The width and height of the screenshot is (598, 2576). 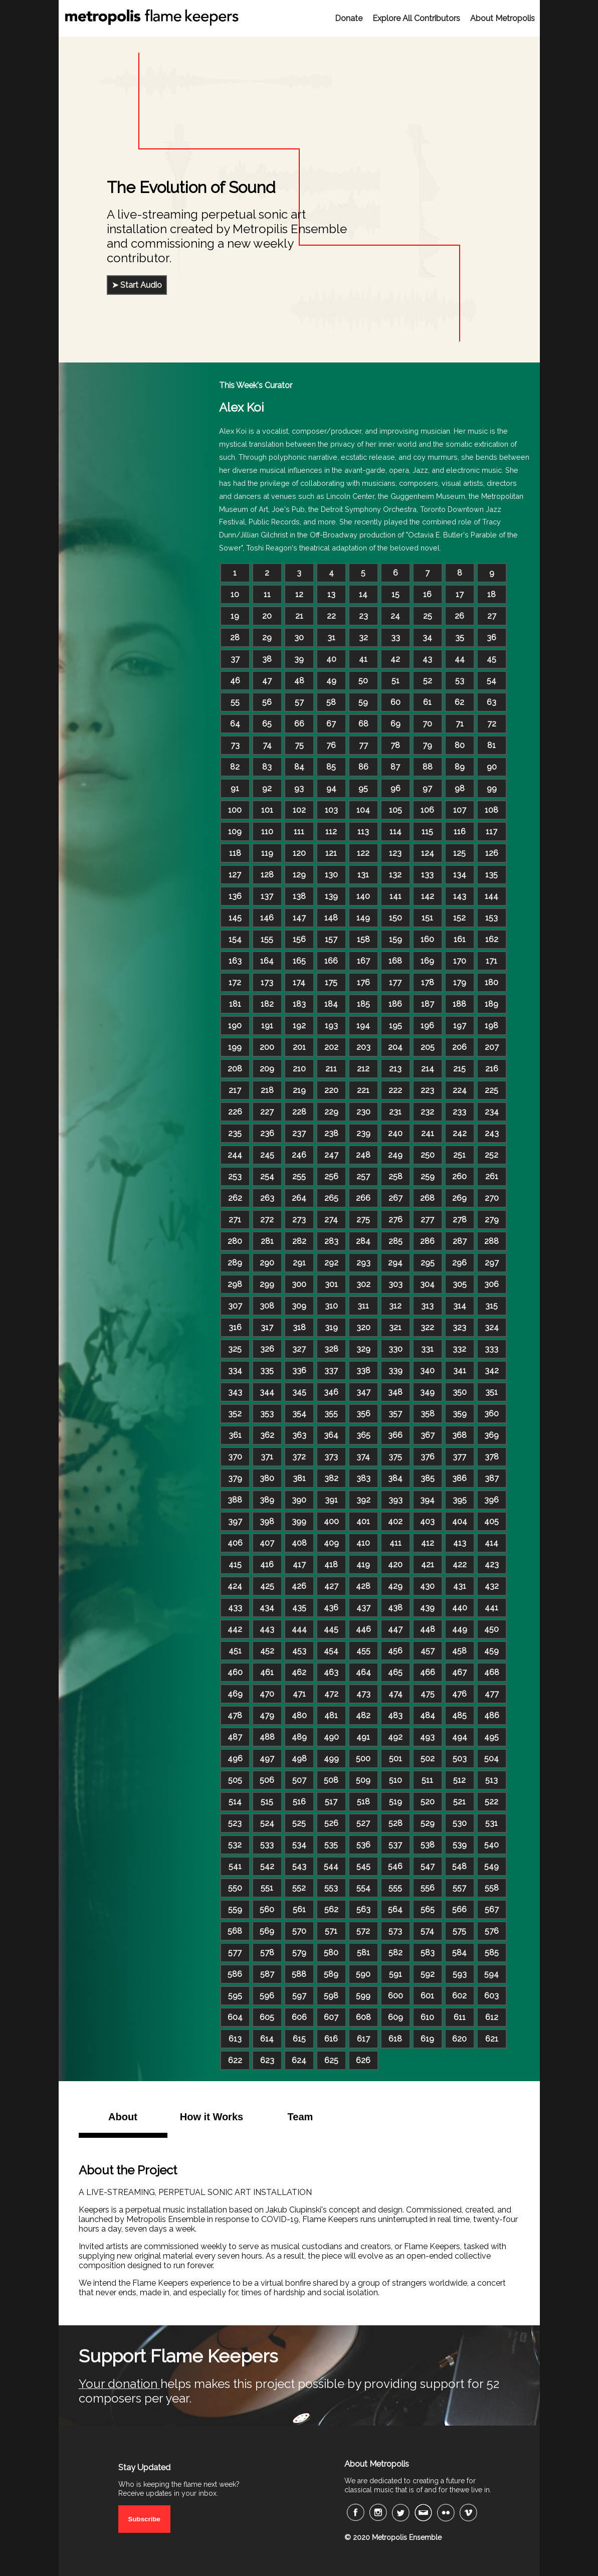 What do you see at coordinates (428, 1845) in the screenshot?
I see `538` at bounding box center [428, 1845].